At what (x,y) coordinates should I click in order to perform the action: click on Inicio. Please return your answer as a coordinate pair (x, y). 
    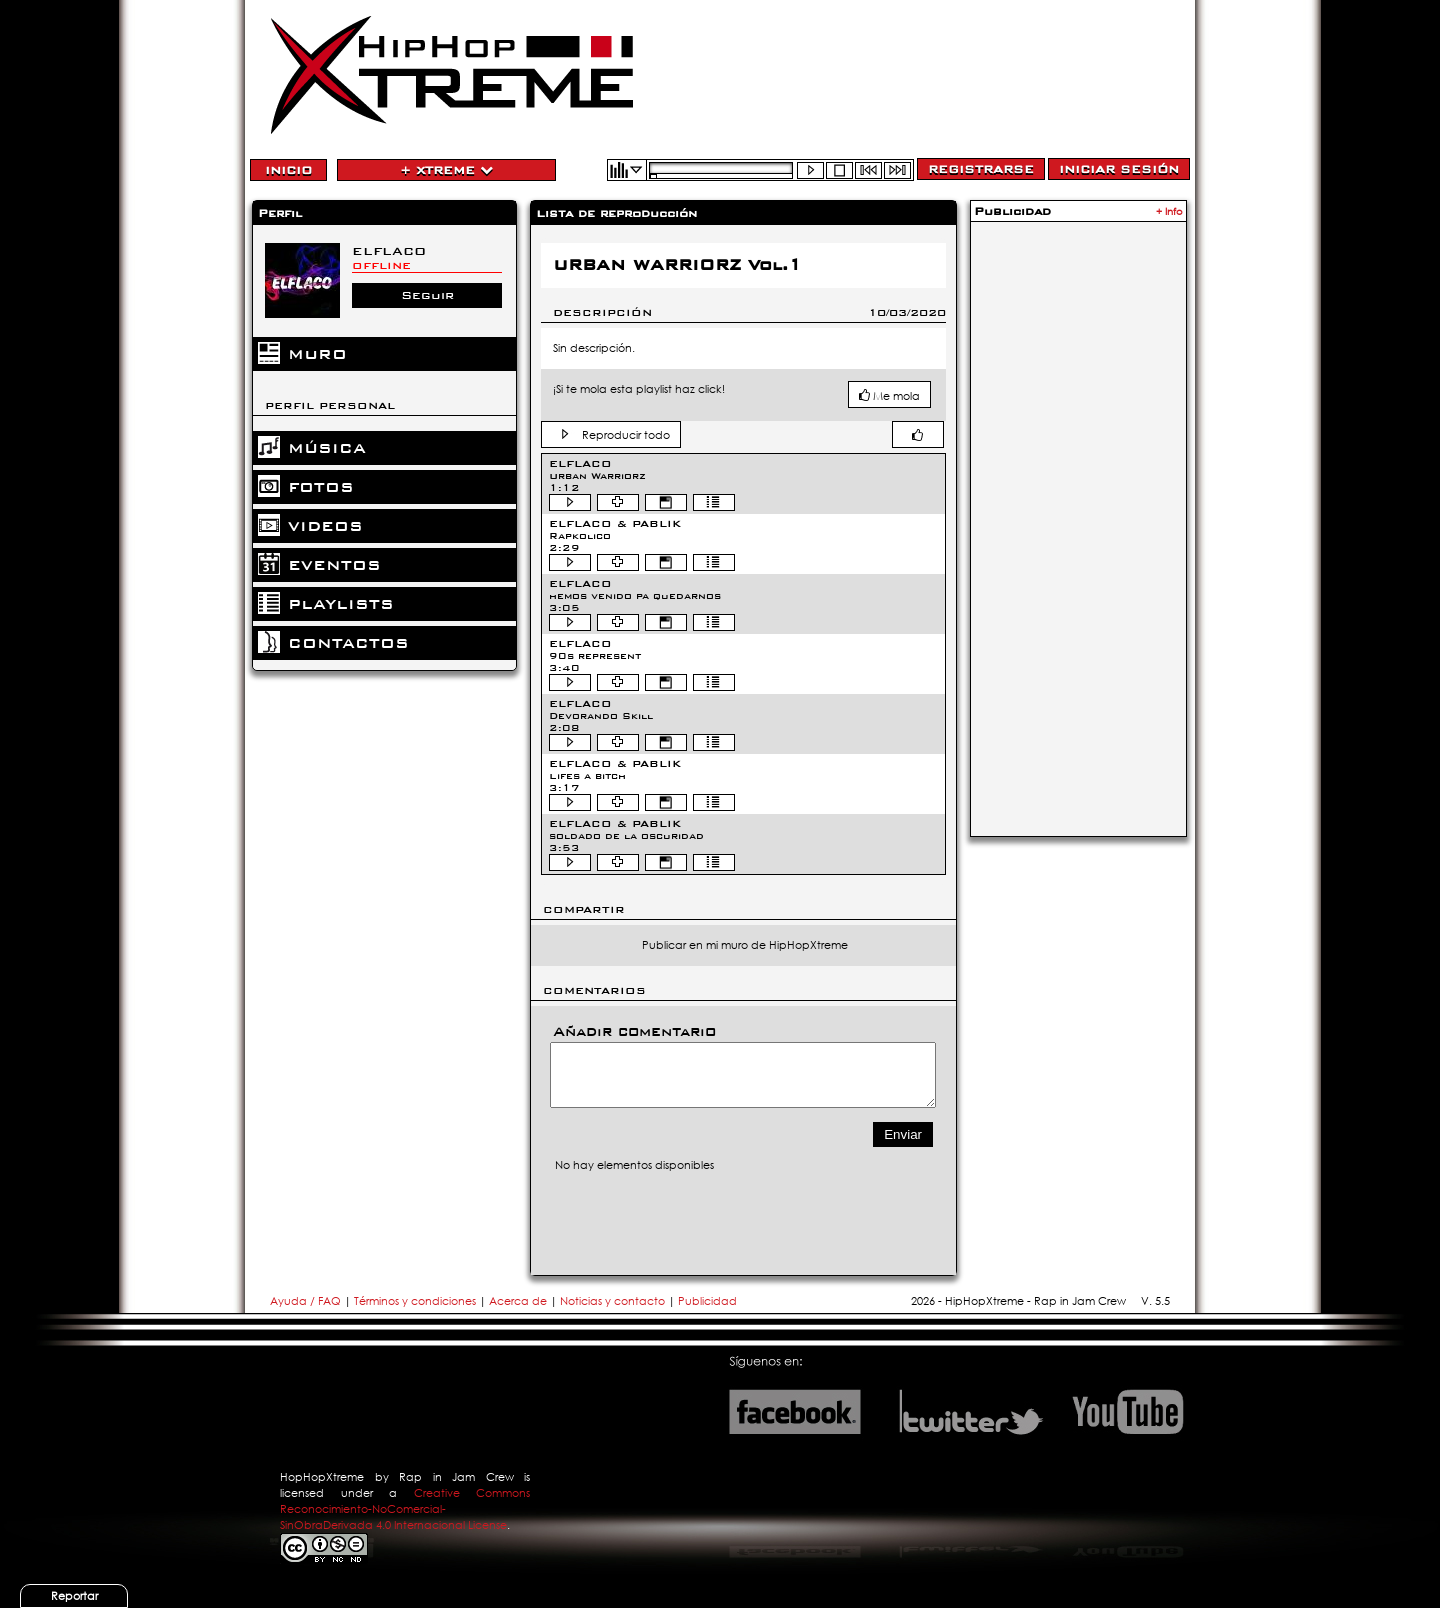
    Looking at the image, I should click on (288, 170).